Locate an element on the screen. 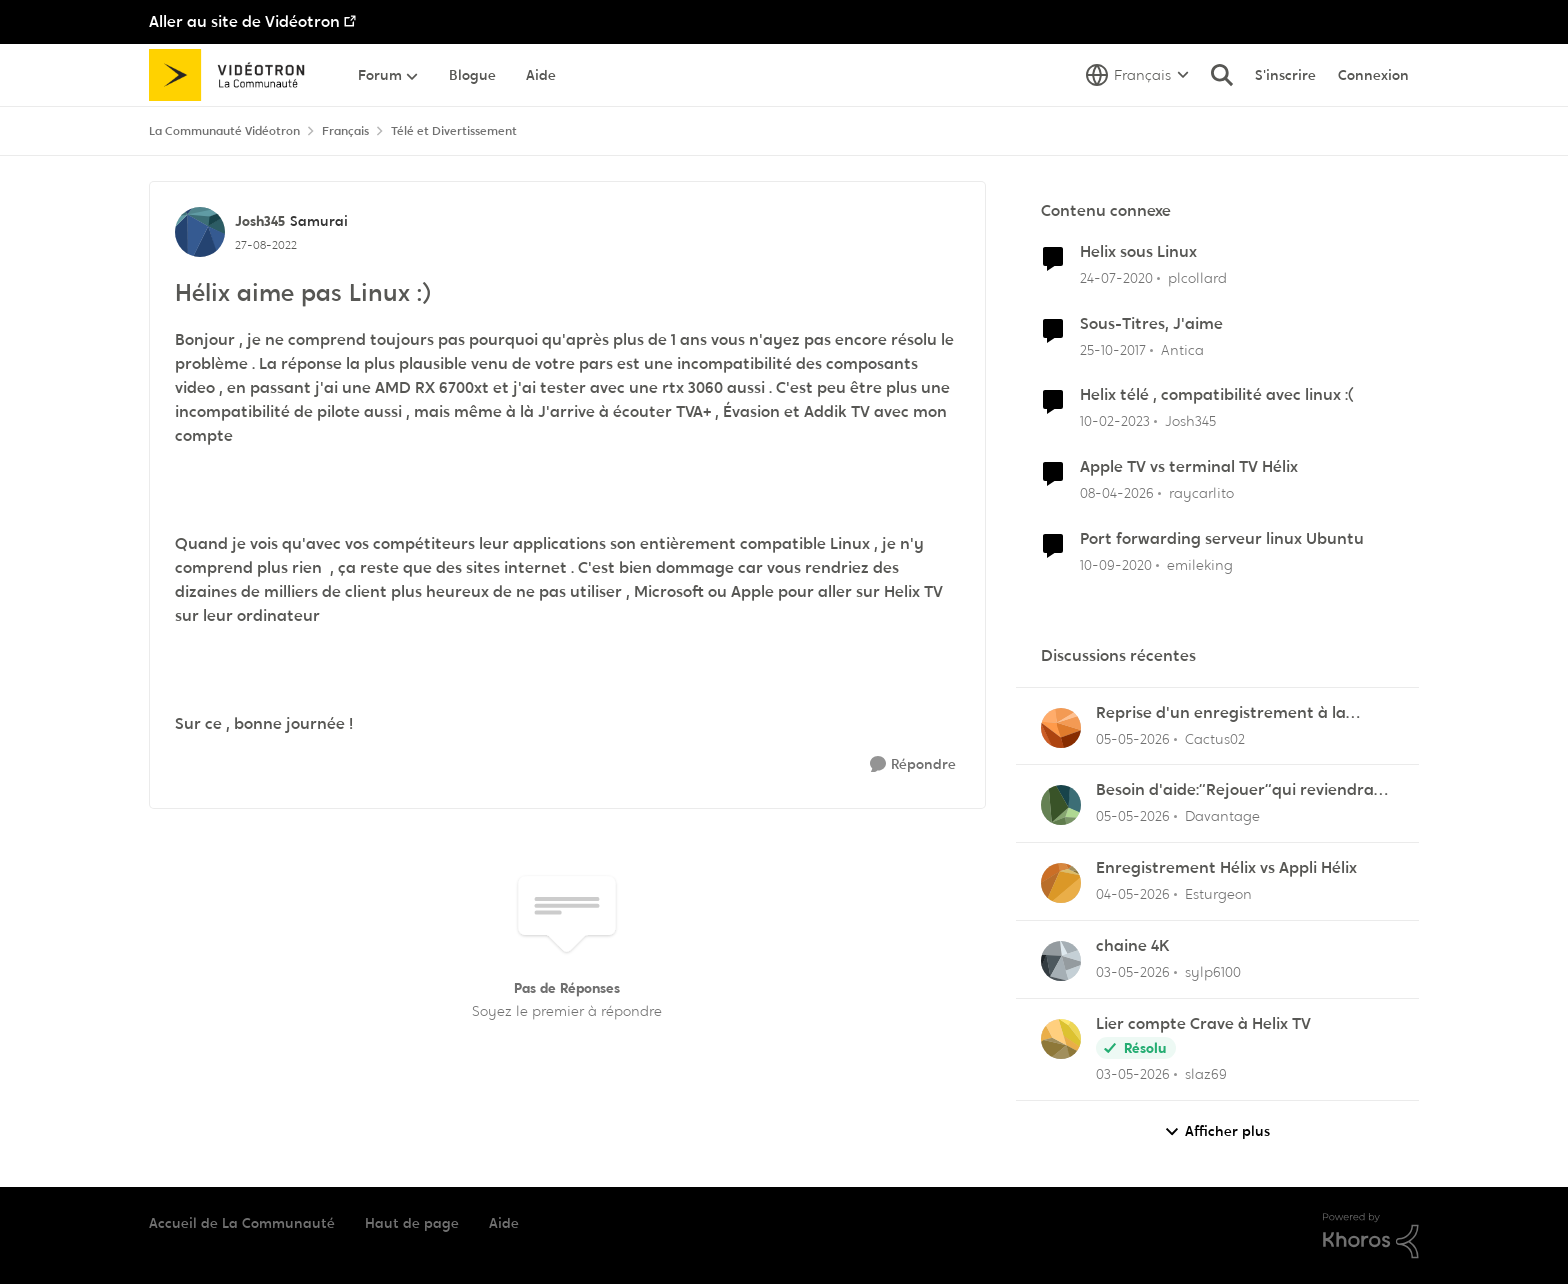 This screenshot has height=1284, width=1568. Port forwarding serveur linux Ubuntu is located at coordinates (1222, 539).